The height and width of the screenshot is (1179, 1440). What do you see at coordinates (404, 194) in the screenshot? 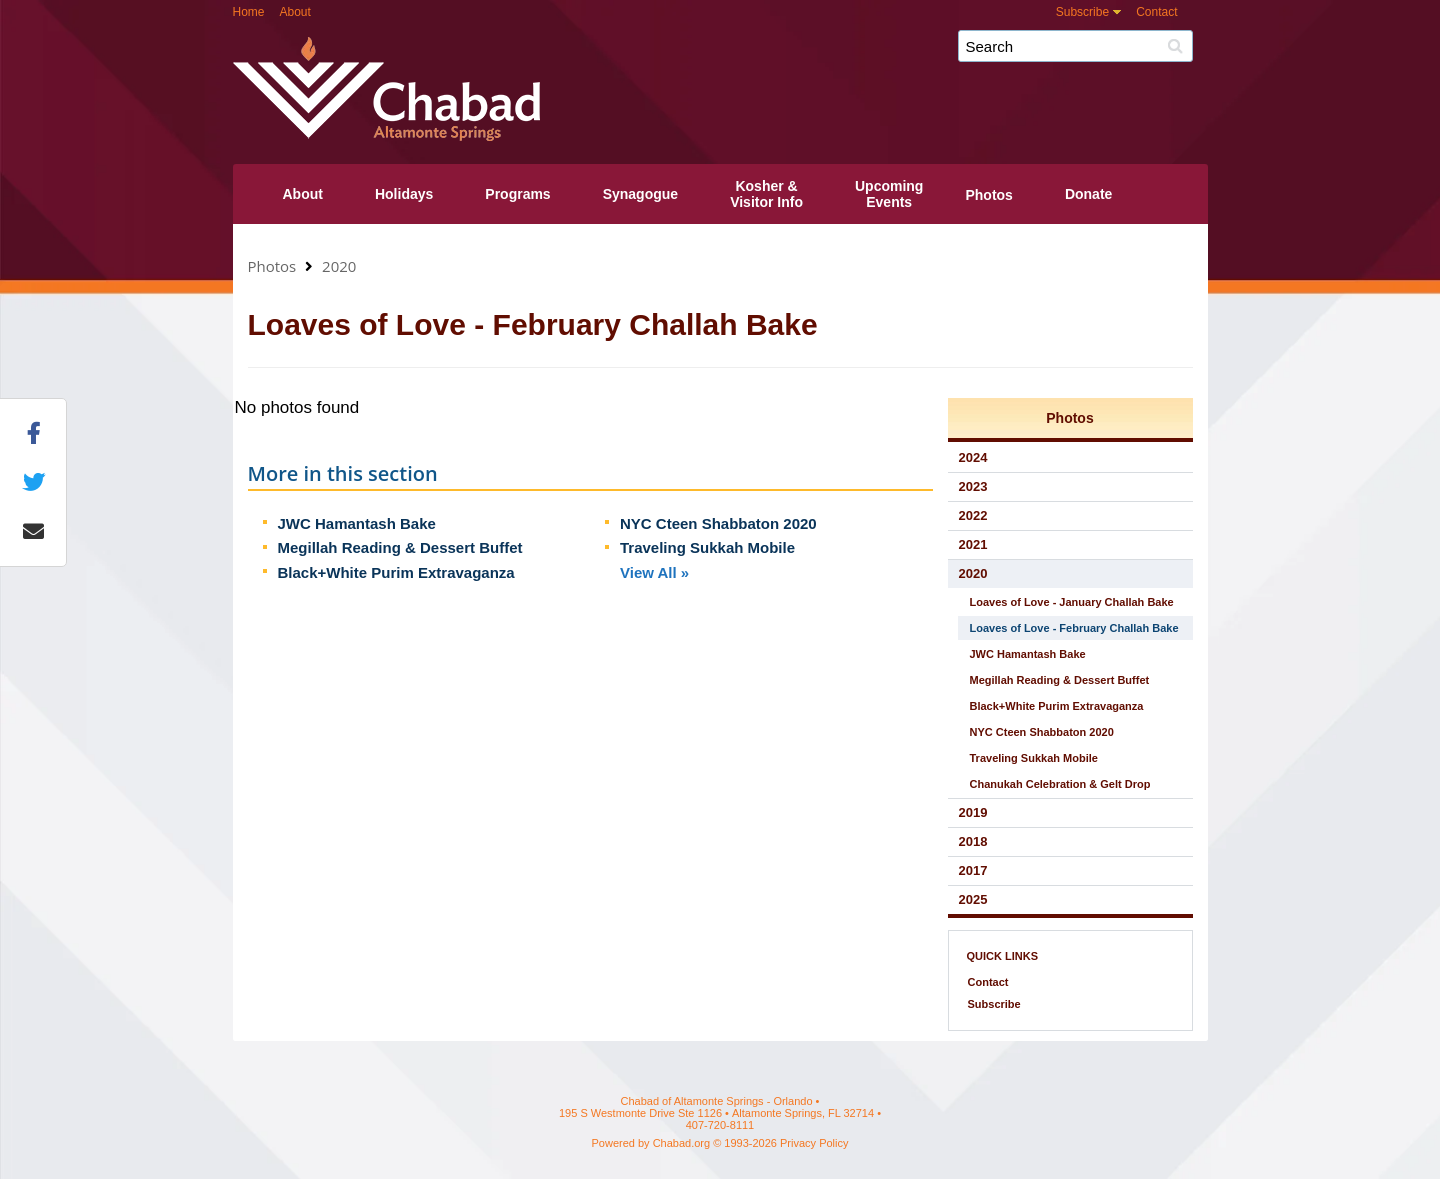
I see `Holidays` at bounding box center [404, 194].